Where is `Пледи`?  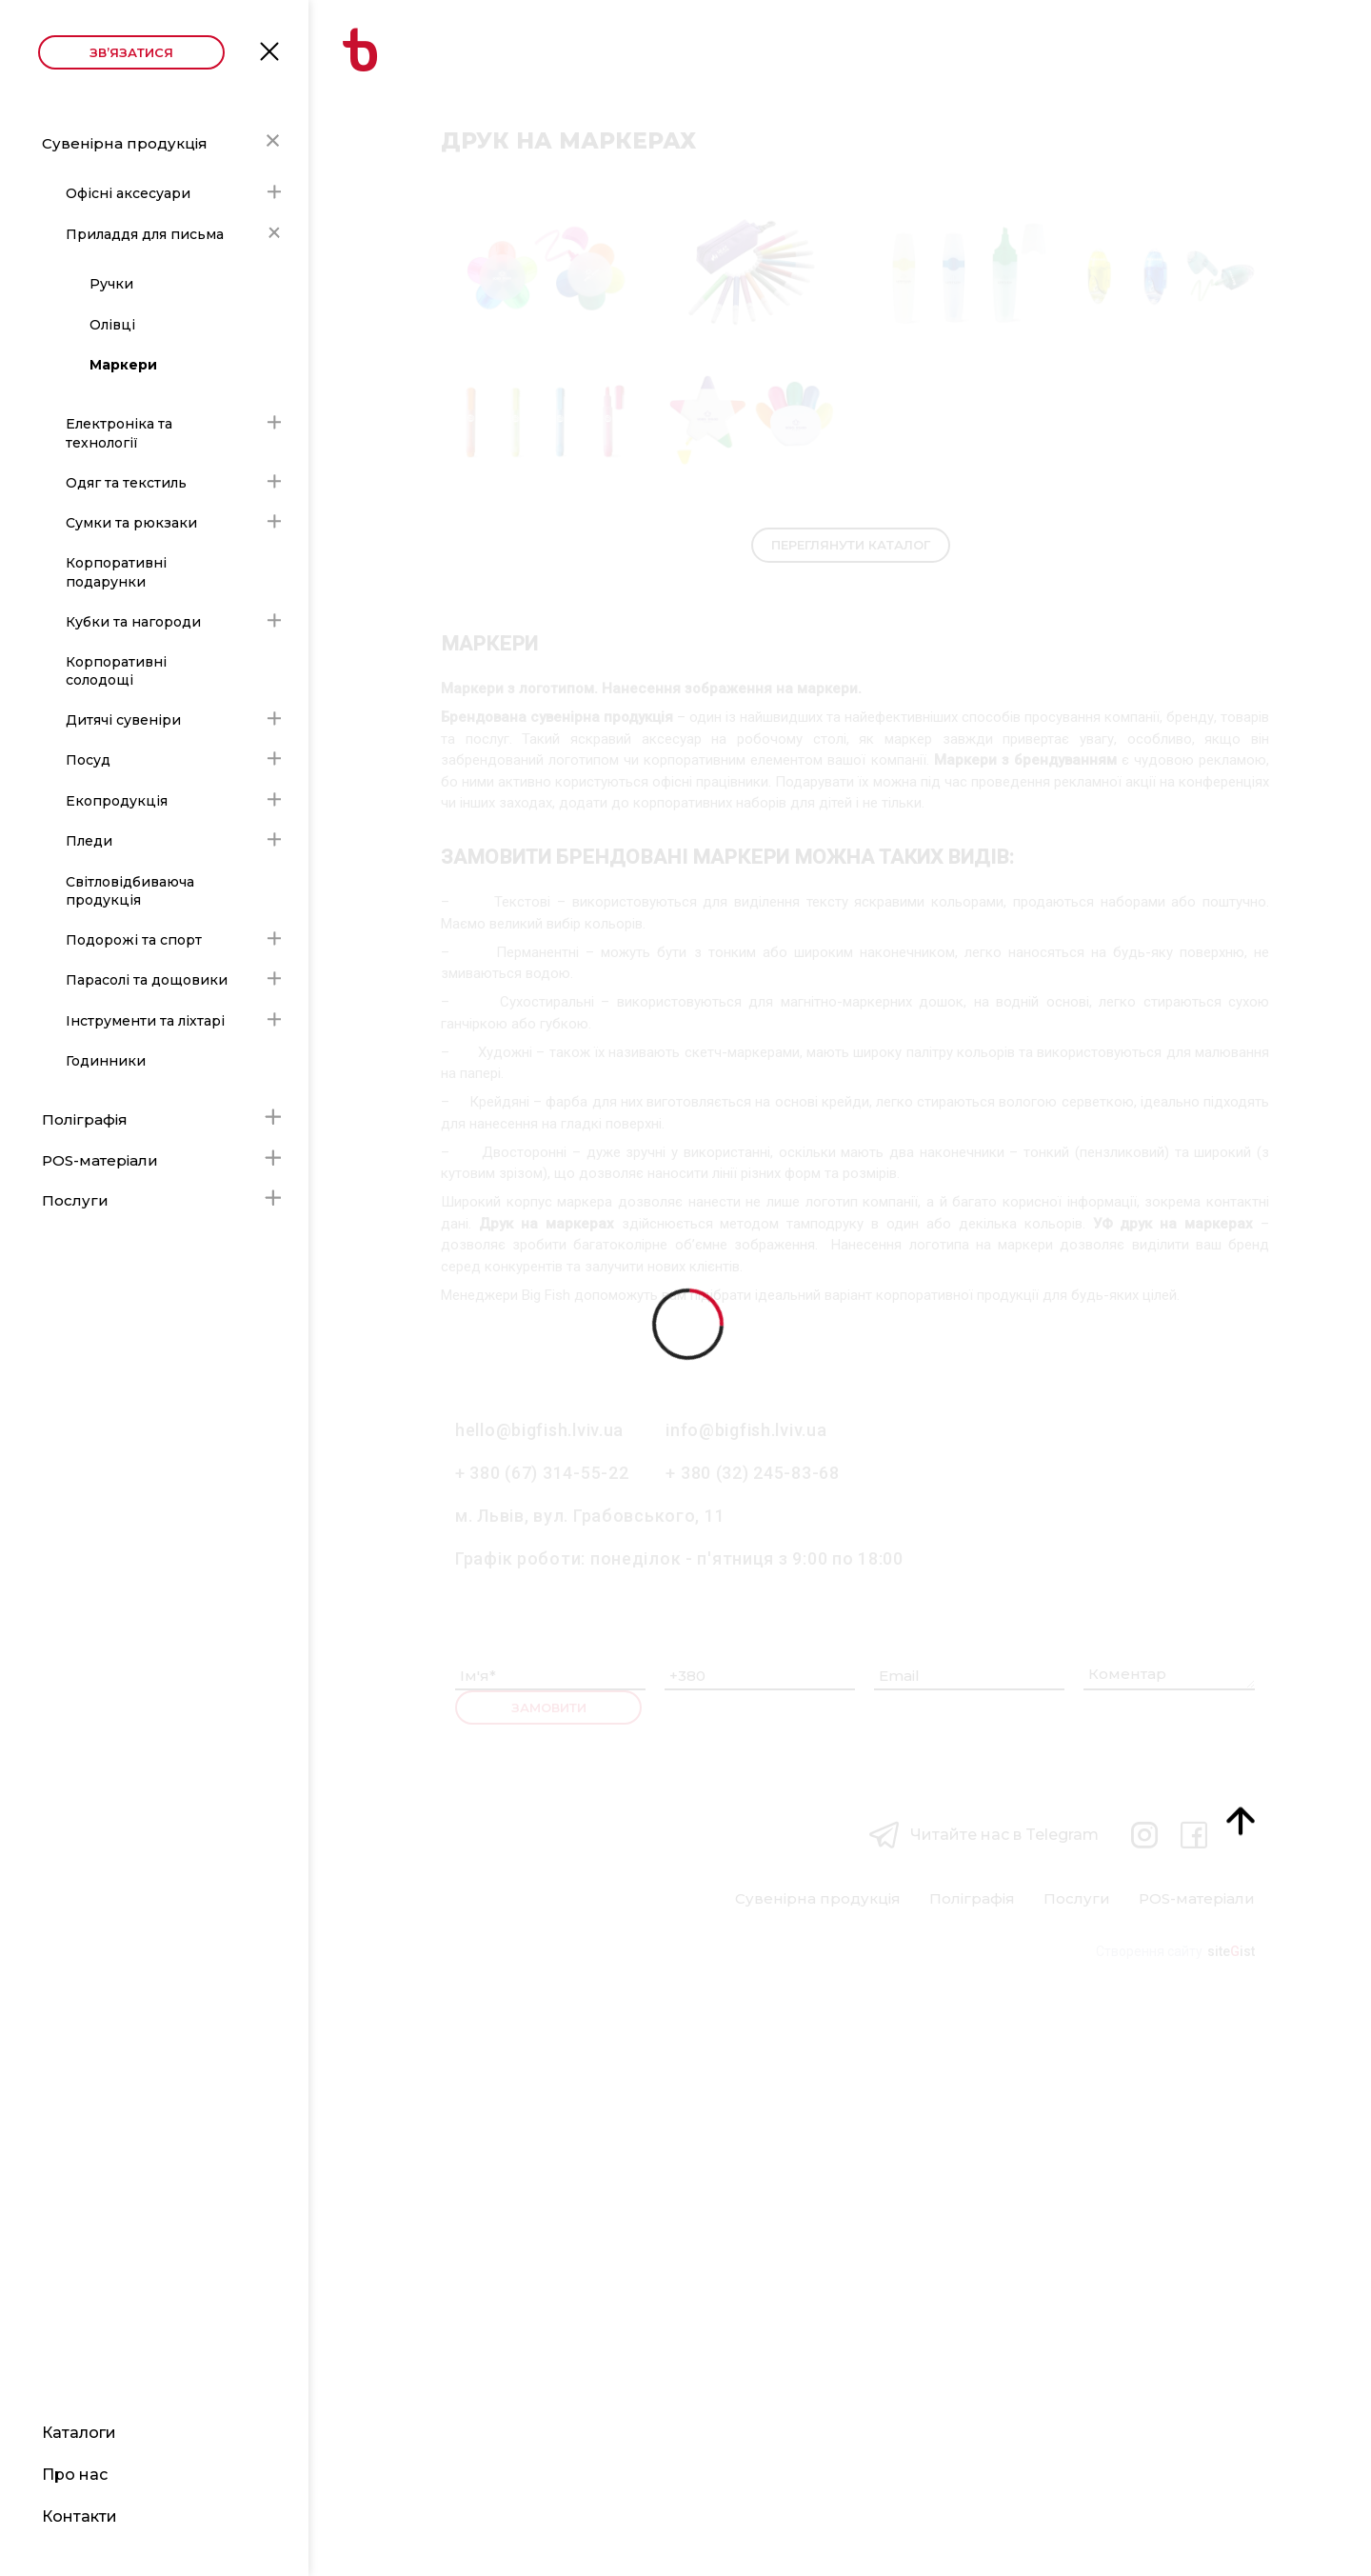 Пледи is located at coordinates (89, 840).